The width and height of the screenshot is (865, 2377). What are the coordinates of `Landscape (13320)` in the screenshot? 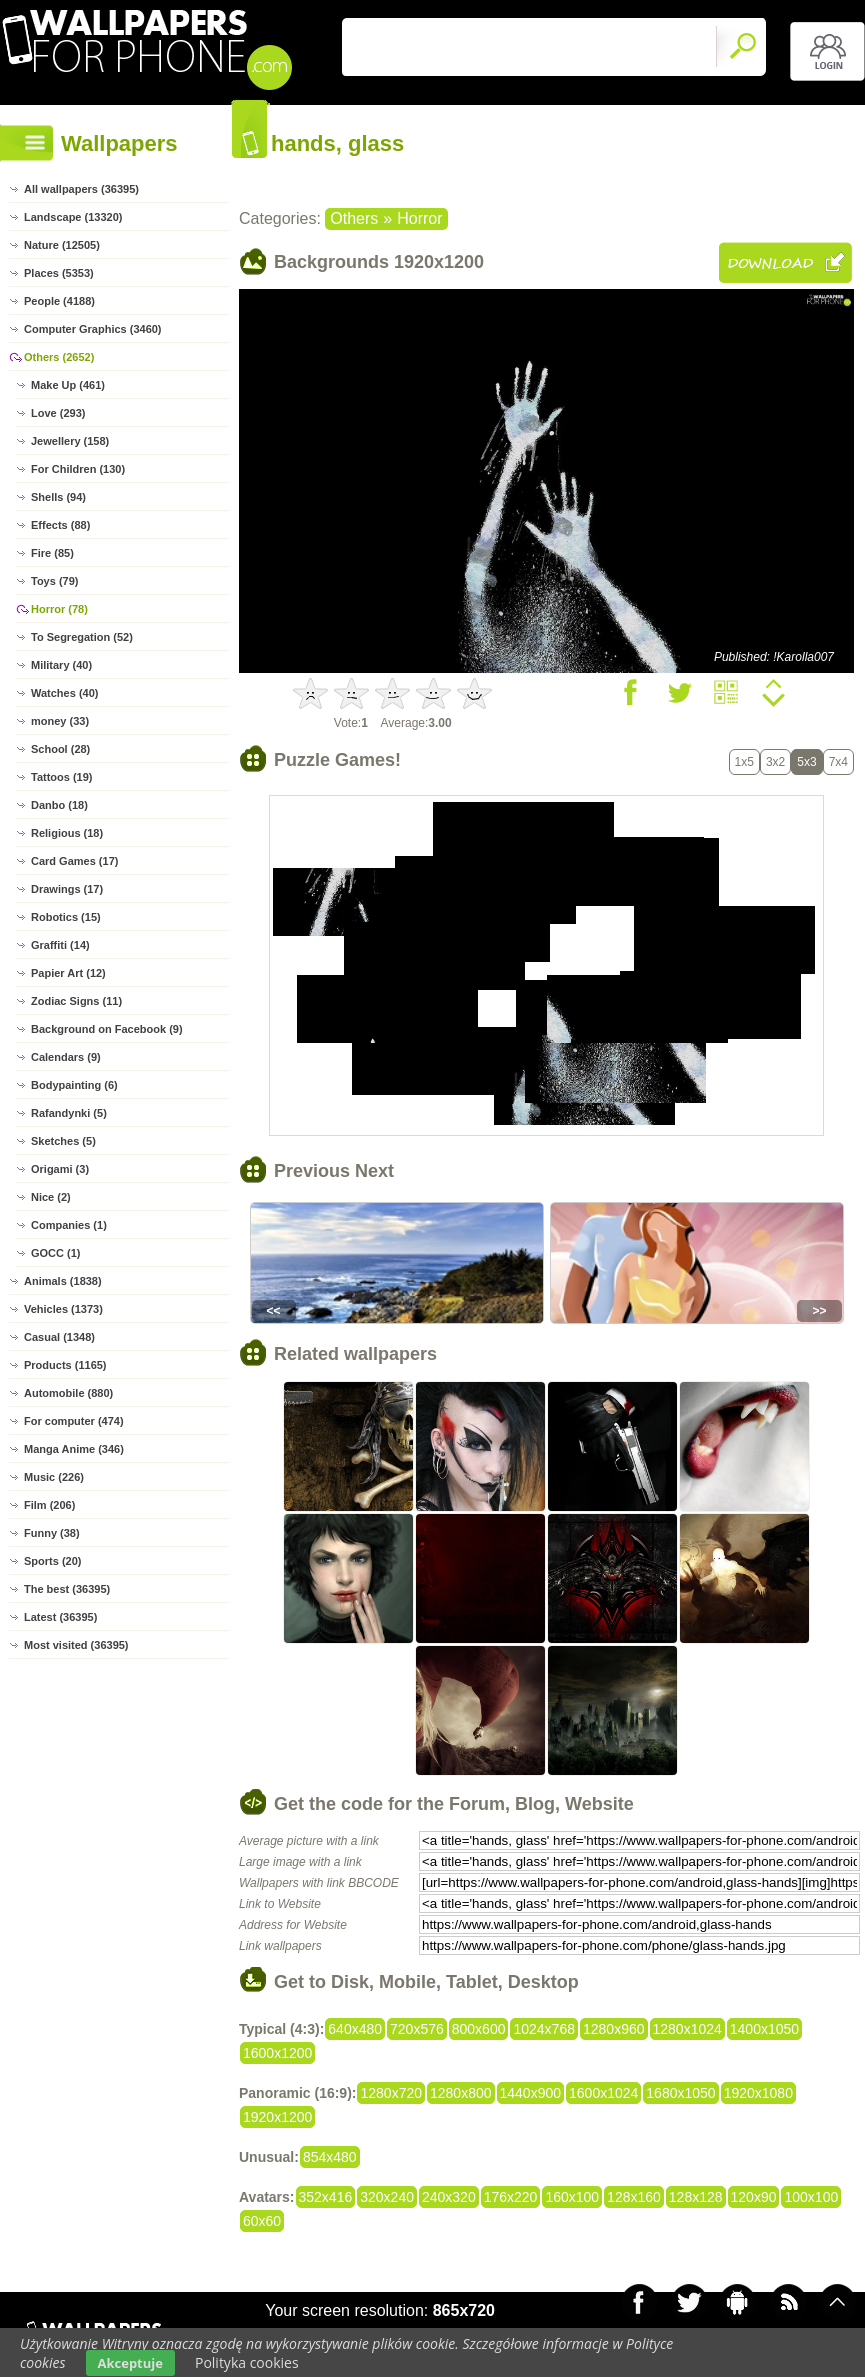 It's located at (73, 217).